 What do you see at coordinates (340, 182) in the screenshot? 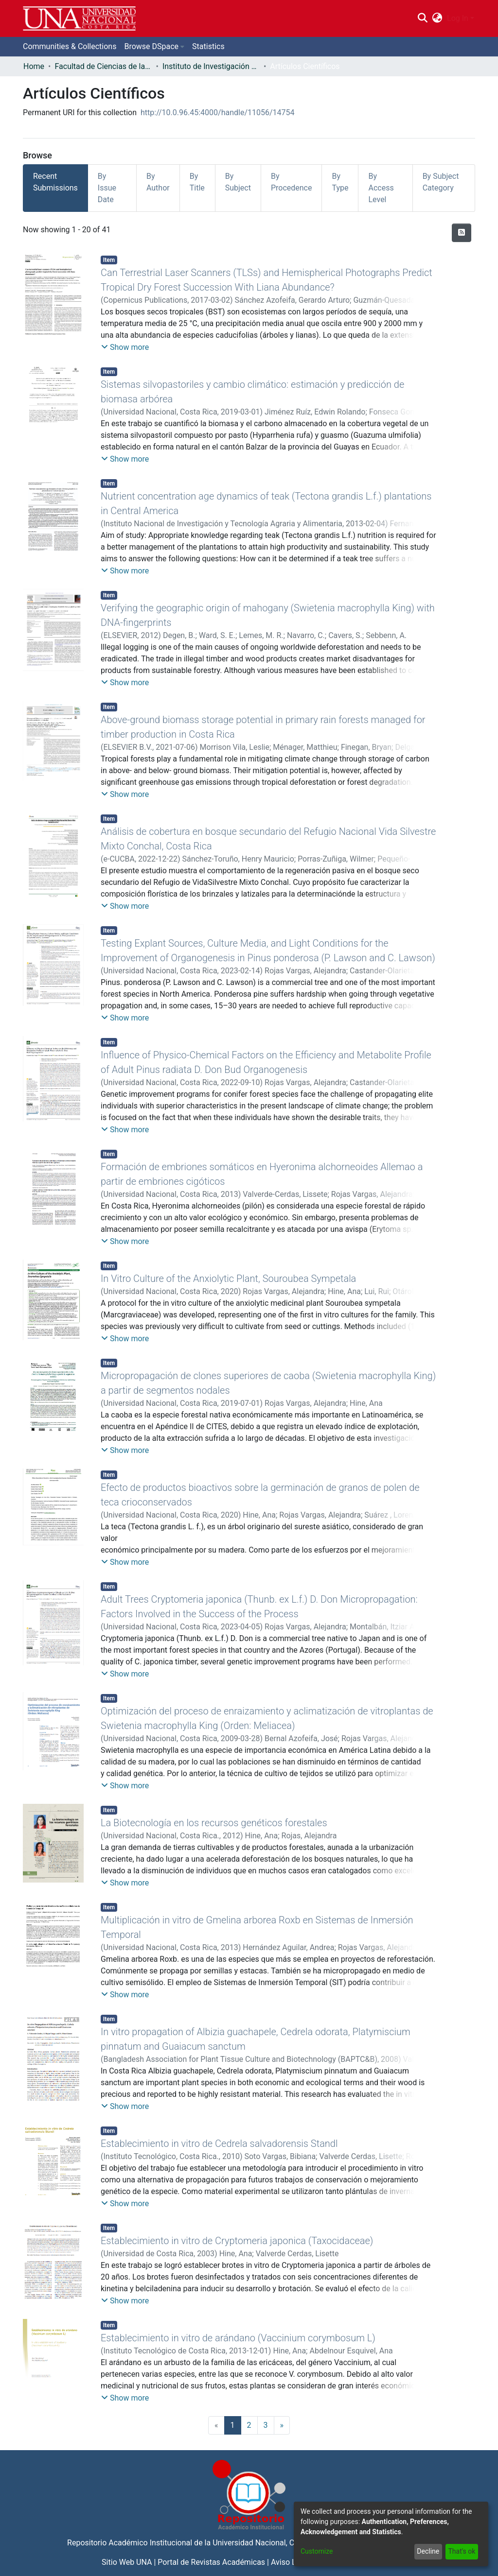
I see `By Type [tab]` at bounding box center [340, 182].